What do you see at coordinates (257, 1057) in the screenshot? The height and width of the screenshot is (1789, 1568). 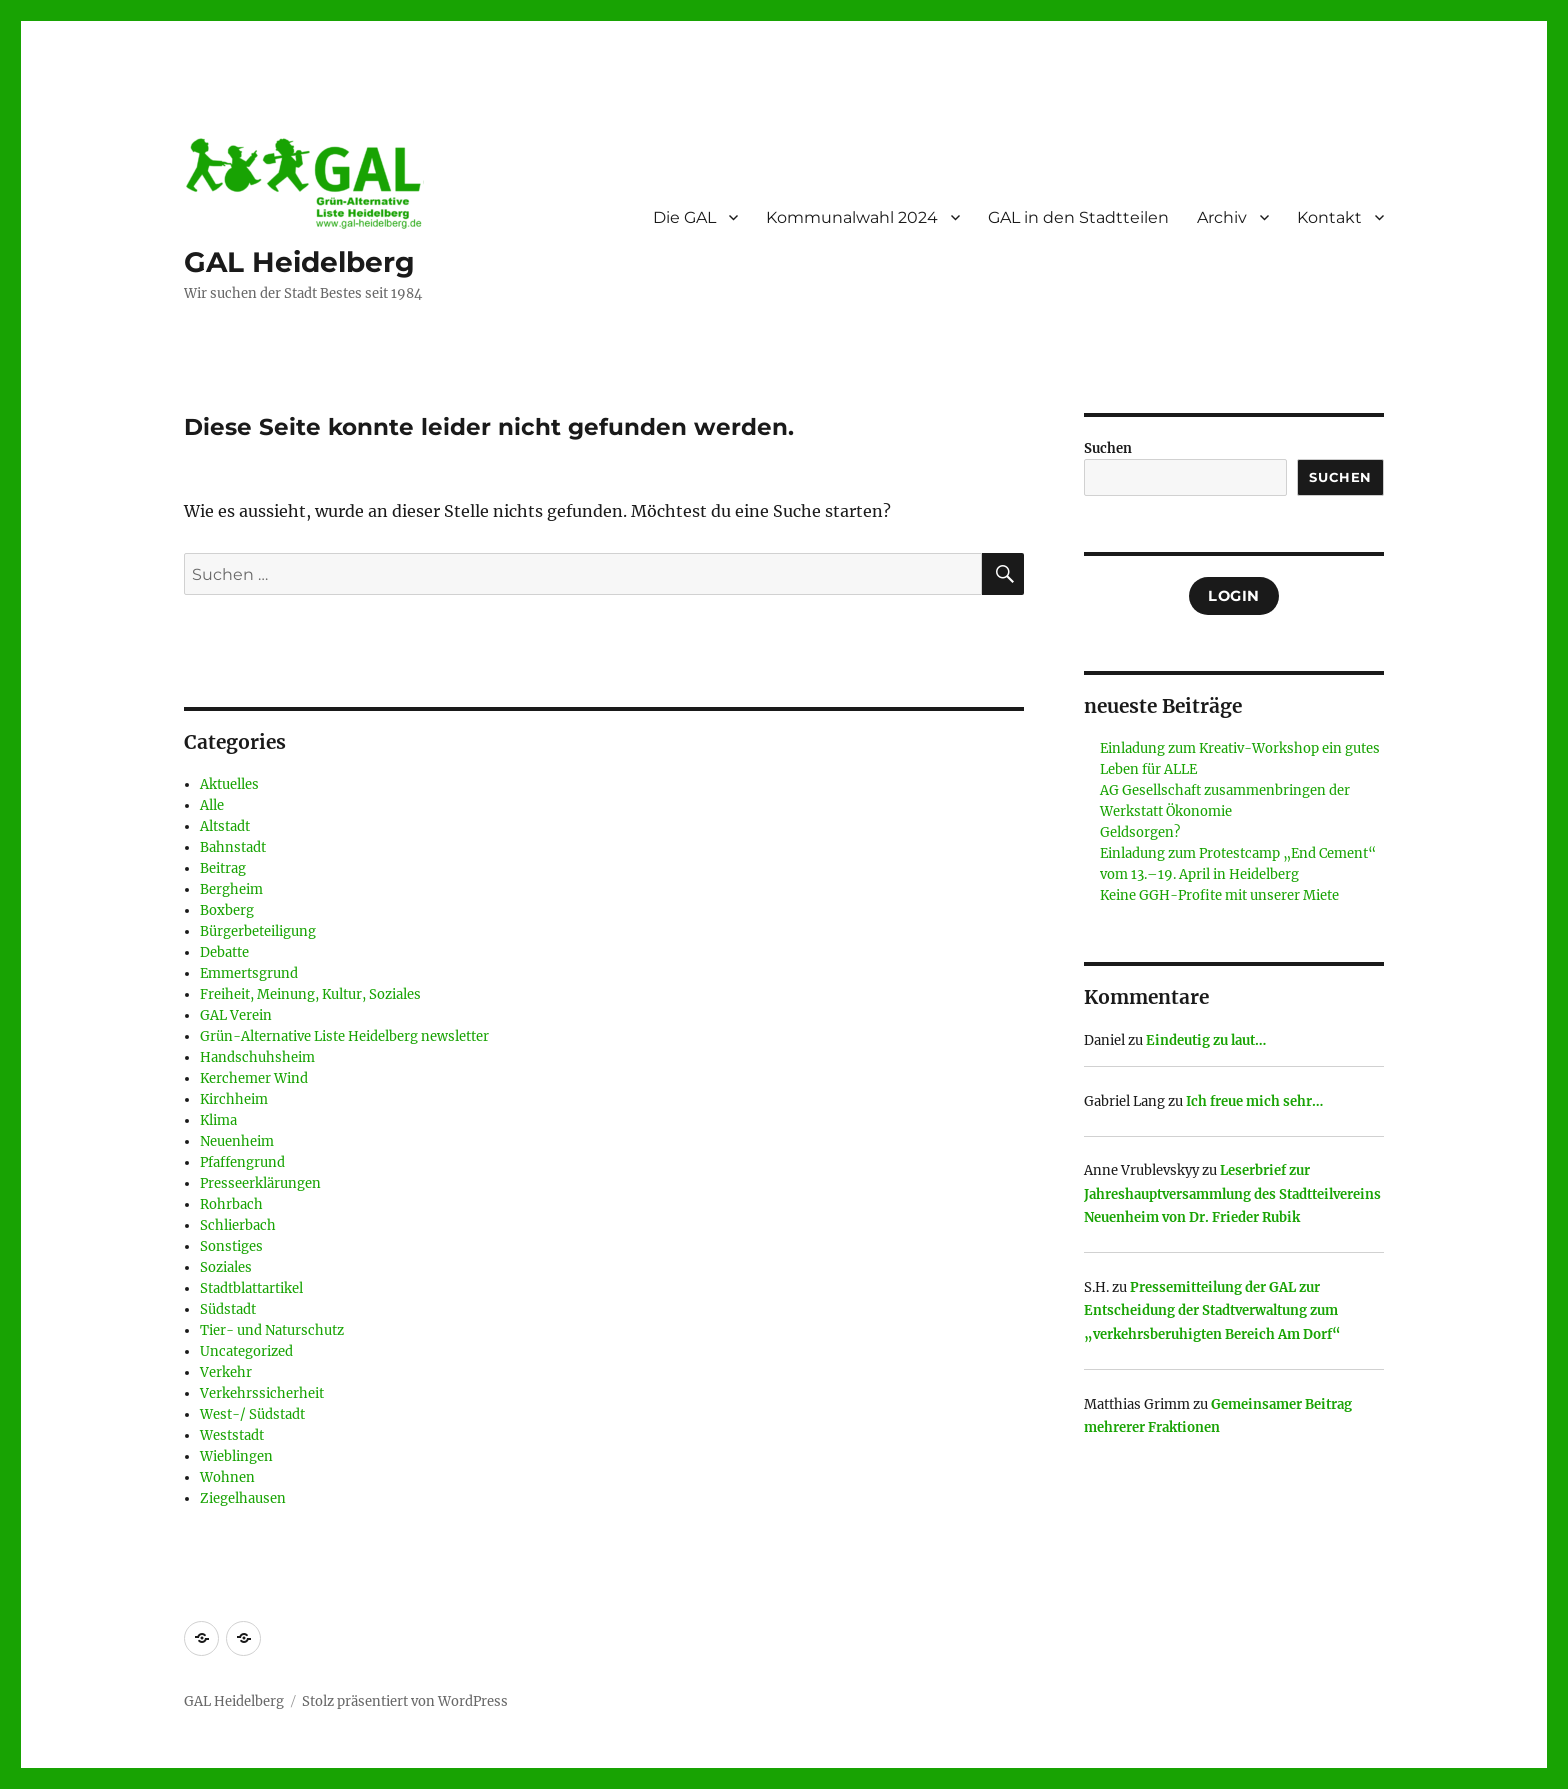 I see `Handschuhsheim` at bounding box center [257, 1057].